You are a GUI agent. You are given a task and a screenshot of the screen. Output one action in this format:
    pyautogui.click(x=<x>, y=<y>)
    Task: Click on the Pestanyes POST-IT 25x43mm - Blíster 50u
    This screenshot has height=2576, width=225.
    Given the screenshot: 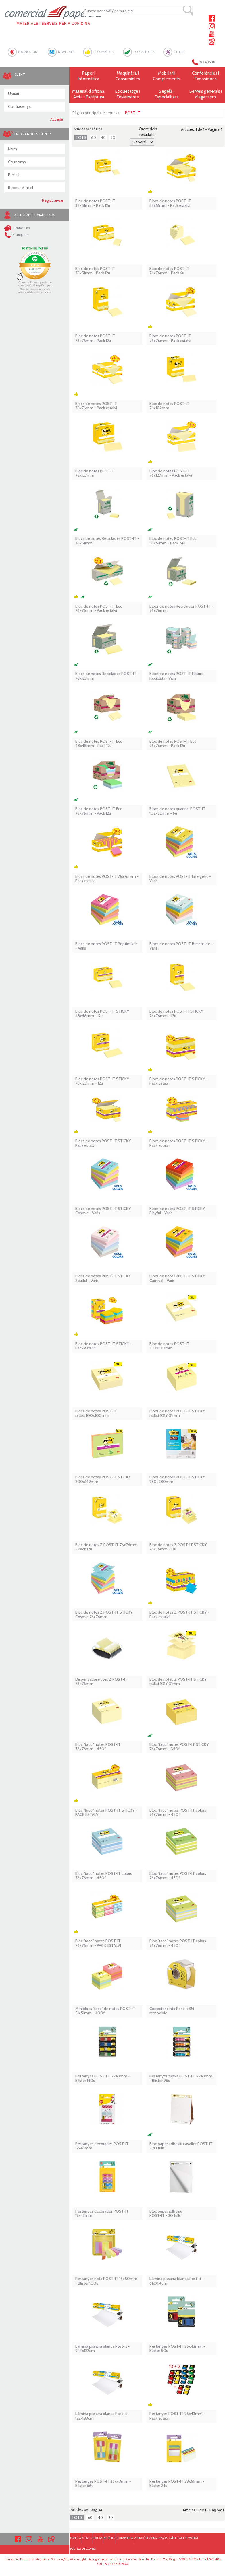 What is the action you would take?
    pyautogui.click(x=177, y=2348)
    